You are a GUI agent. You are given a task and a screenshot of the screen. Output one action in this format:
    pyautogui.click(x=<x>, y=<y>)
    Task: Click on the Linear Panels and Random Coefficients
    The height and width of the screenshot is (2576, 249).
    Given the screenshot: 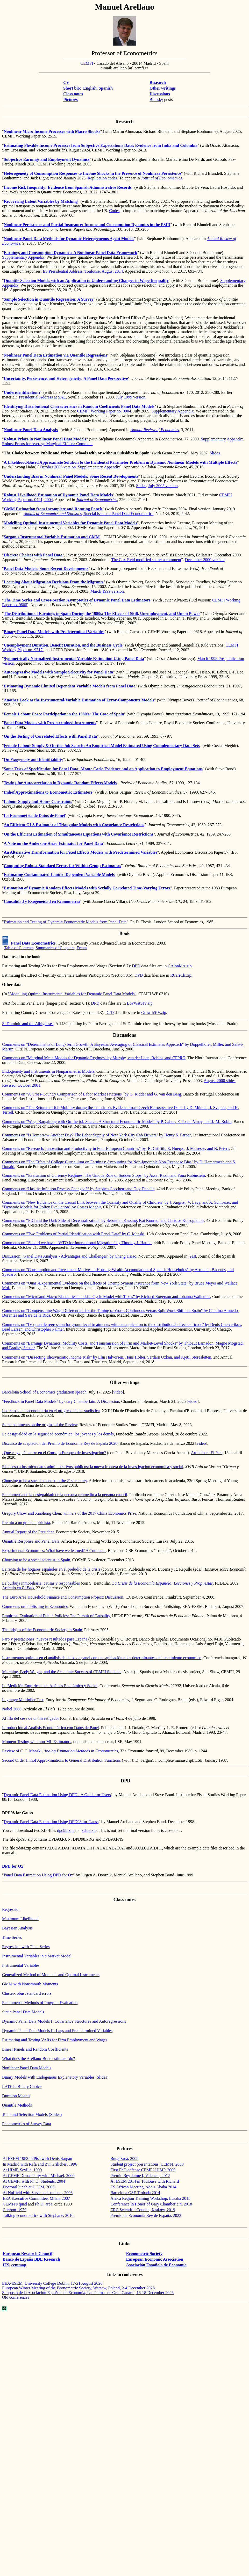 What is the action you would take?
    pyautogui.click(x=35, y=2049)
    